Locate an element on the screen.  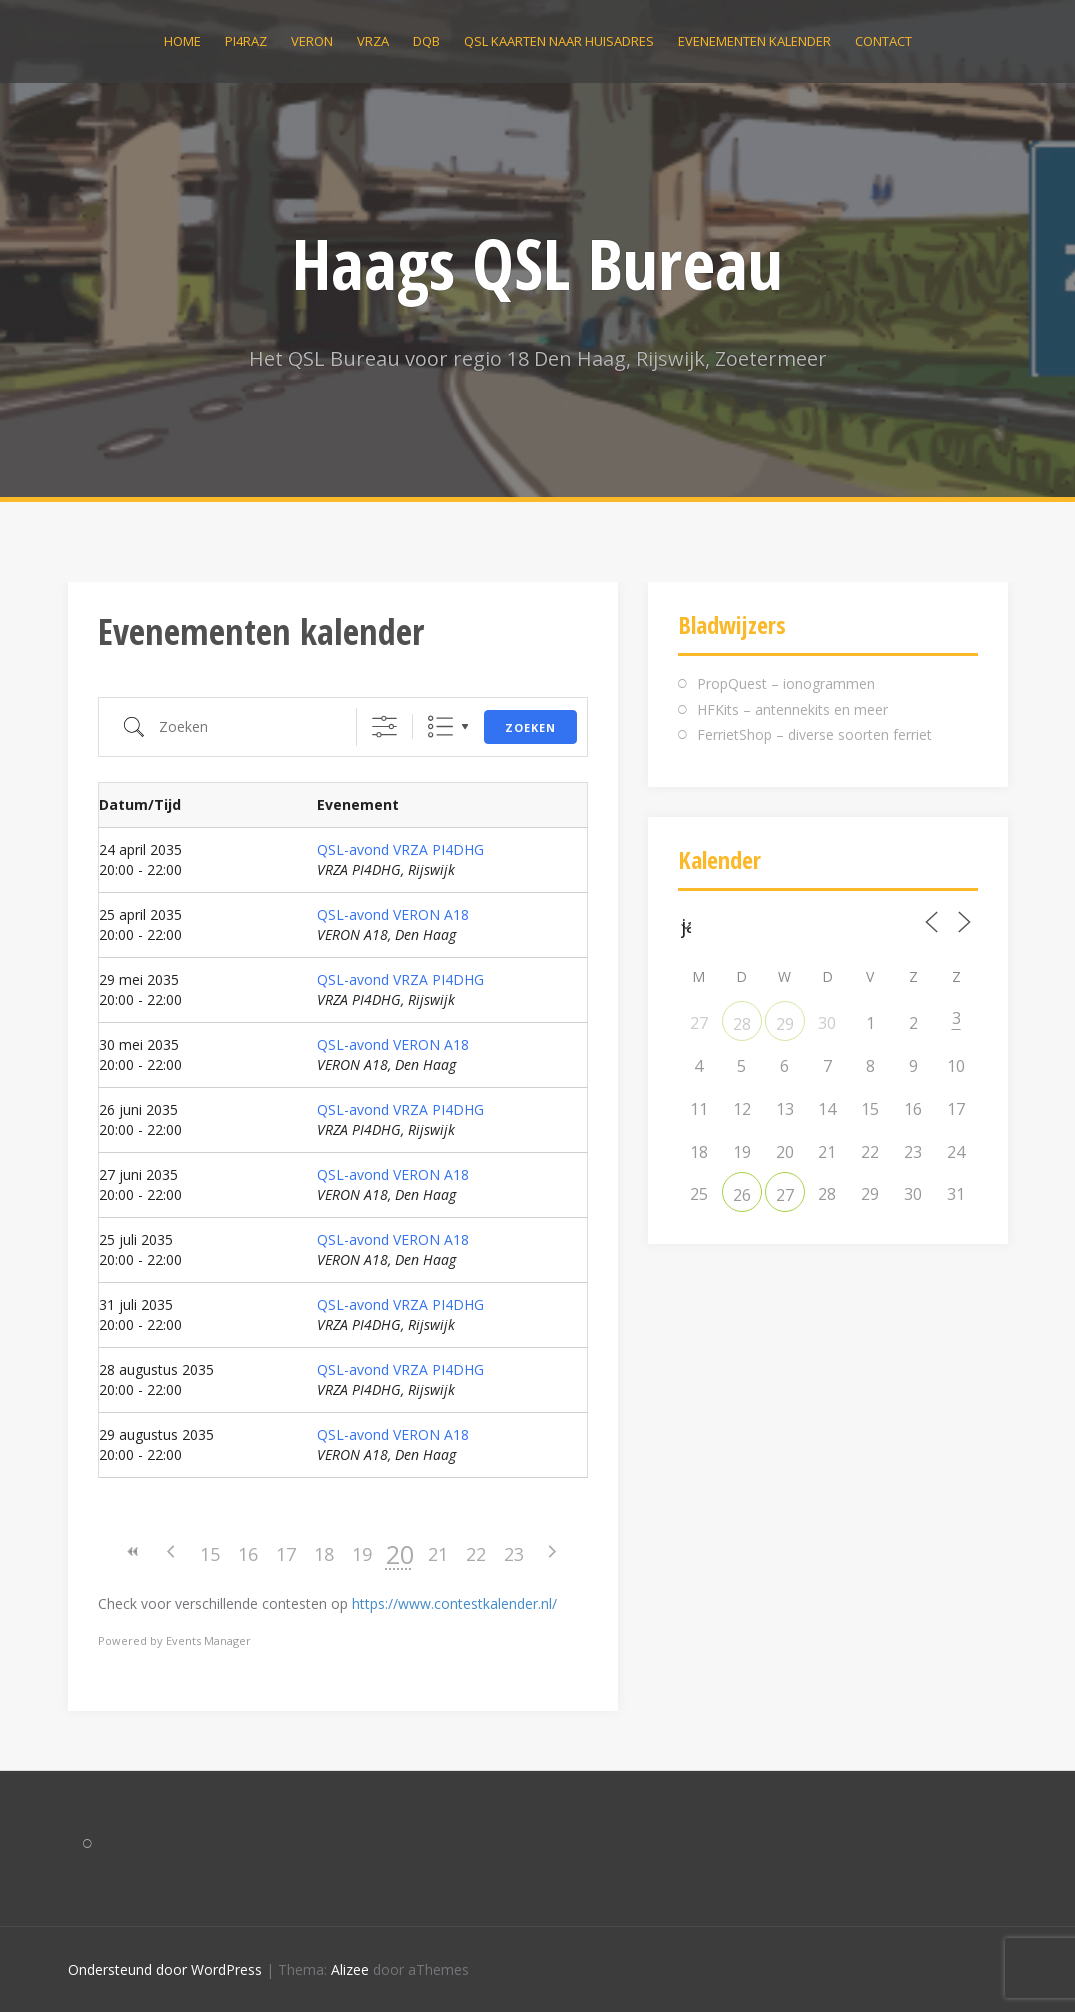
17 is located at coordinates (286, 1554).